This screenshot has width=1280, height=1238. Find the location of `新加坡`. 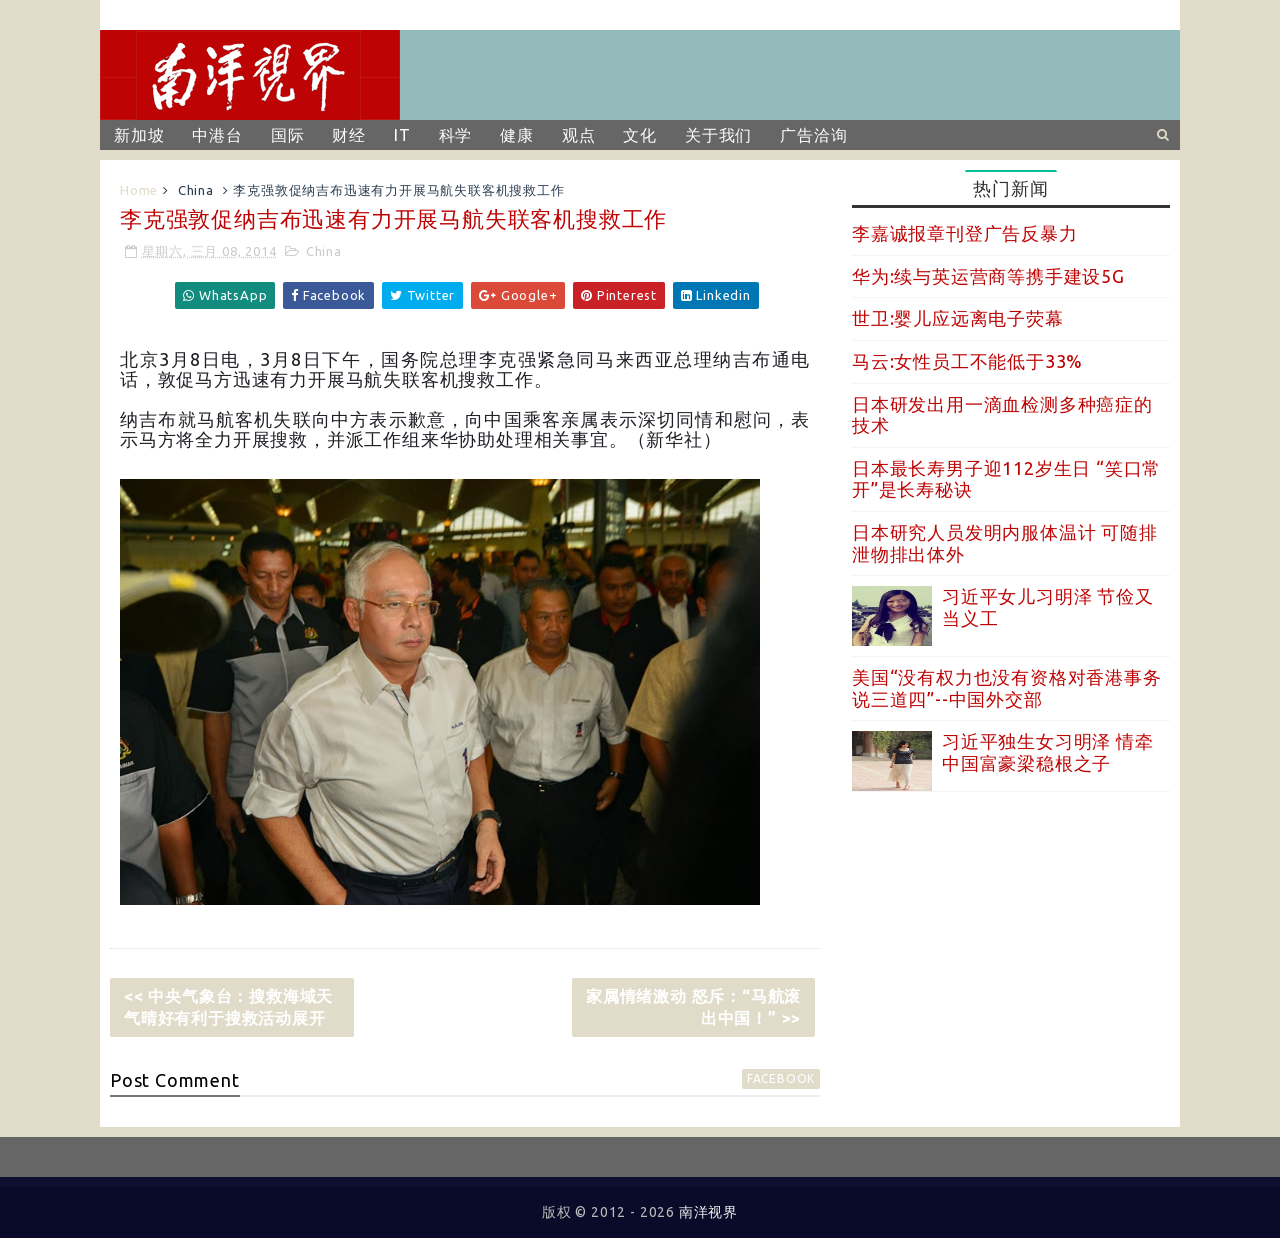

新加坡 is located at coordinates (139, 135).